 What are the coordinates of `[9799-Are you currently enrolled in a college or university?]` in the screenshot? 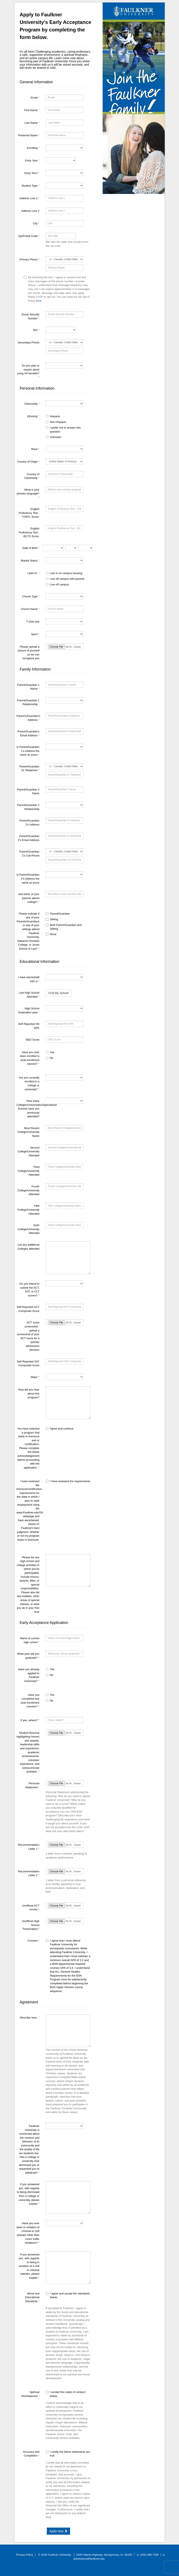 It's located at (64, 1077).